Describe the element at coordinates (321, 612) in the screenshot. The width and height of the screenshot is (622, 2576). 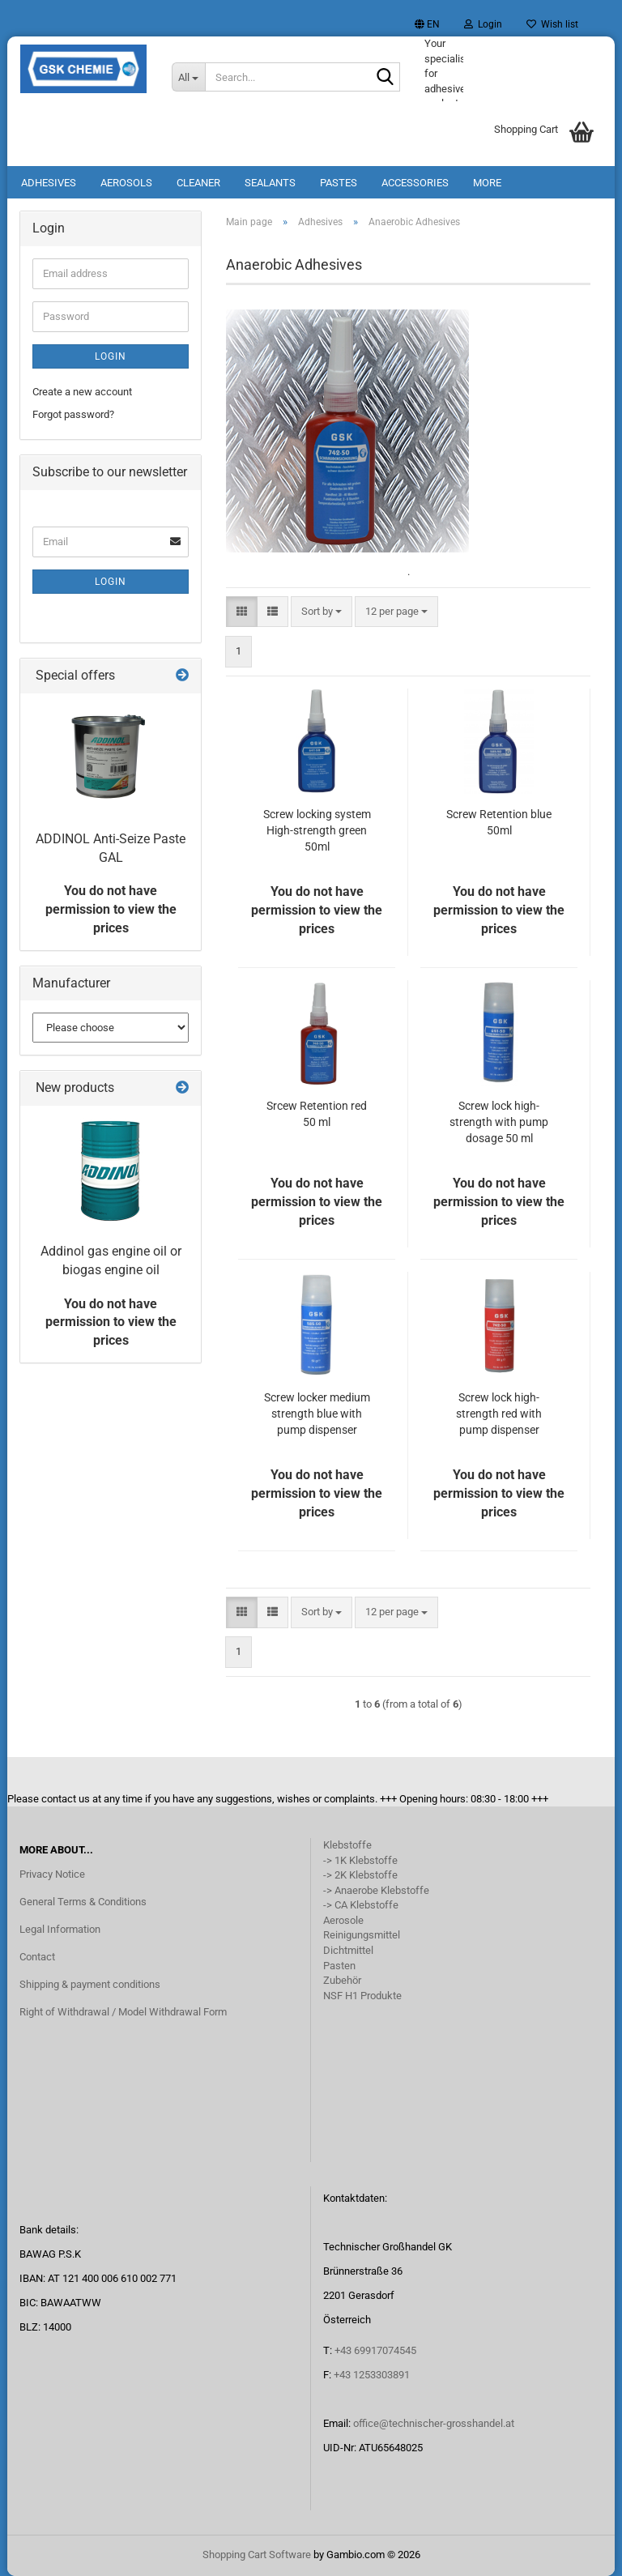
I see `[combobox]` at that location.